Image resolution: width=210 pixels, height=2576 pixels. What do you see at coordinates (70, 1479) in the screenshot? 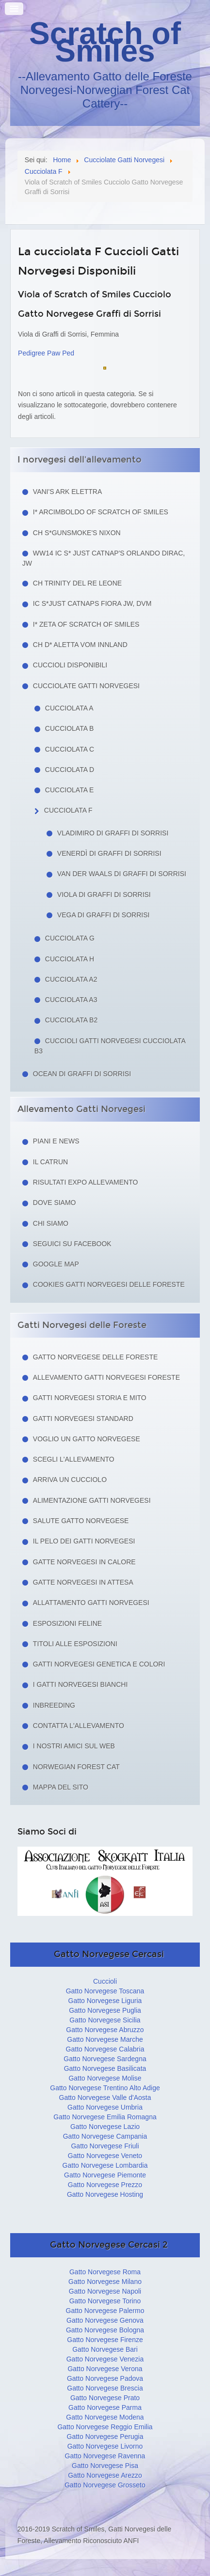
I see `Arriva un cucciolo` at bounding box center [70, 1479].